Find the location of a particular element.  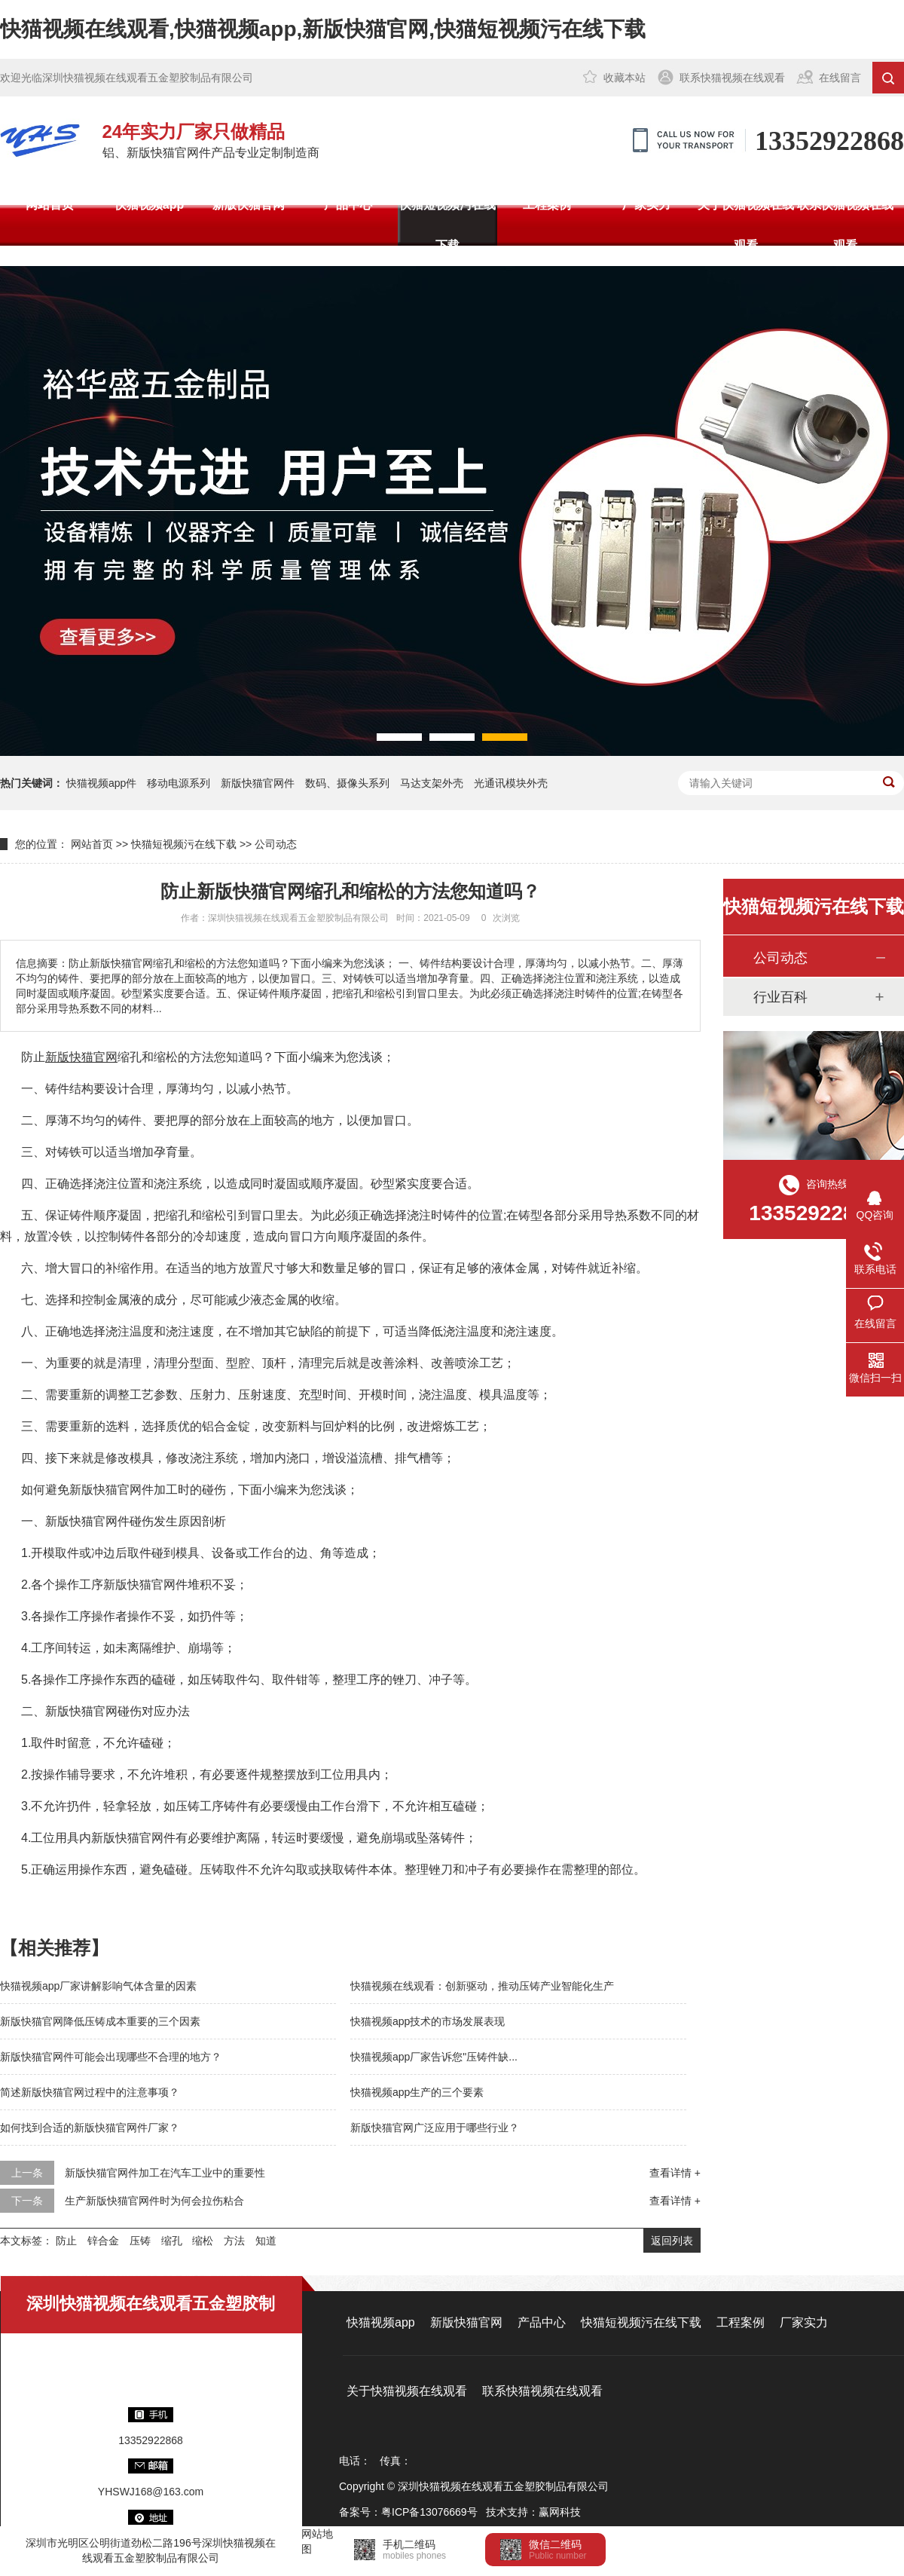

收藏本站 is located at coordinates (624, 78).